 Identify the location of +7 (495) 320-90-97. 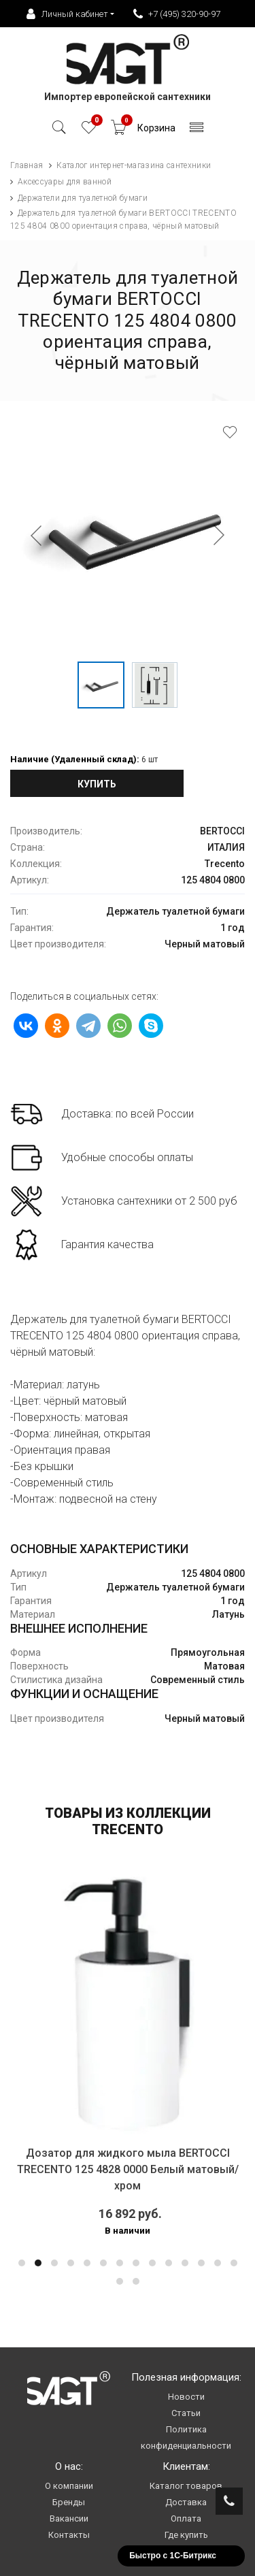
(176, 14).